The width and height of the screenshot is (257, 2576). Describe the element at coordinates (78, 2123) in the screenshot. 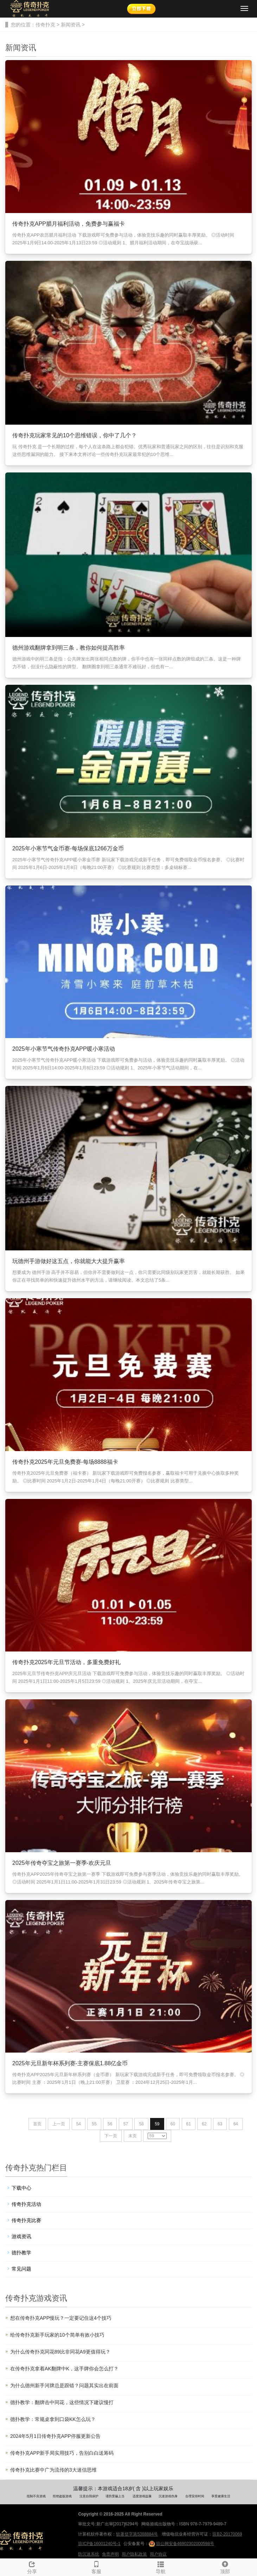

I see `54` at that location.